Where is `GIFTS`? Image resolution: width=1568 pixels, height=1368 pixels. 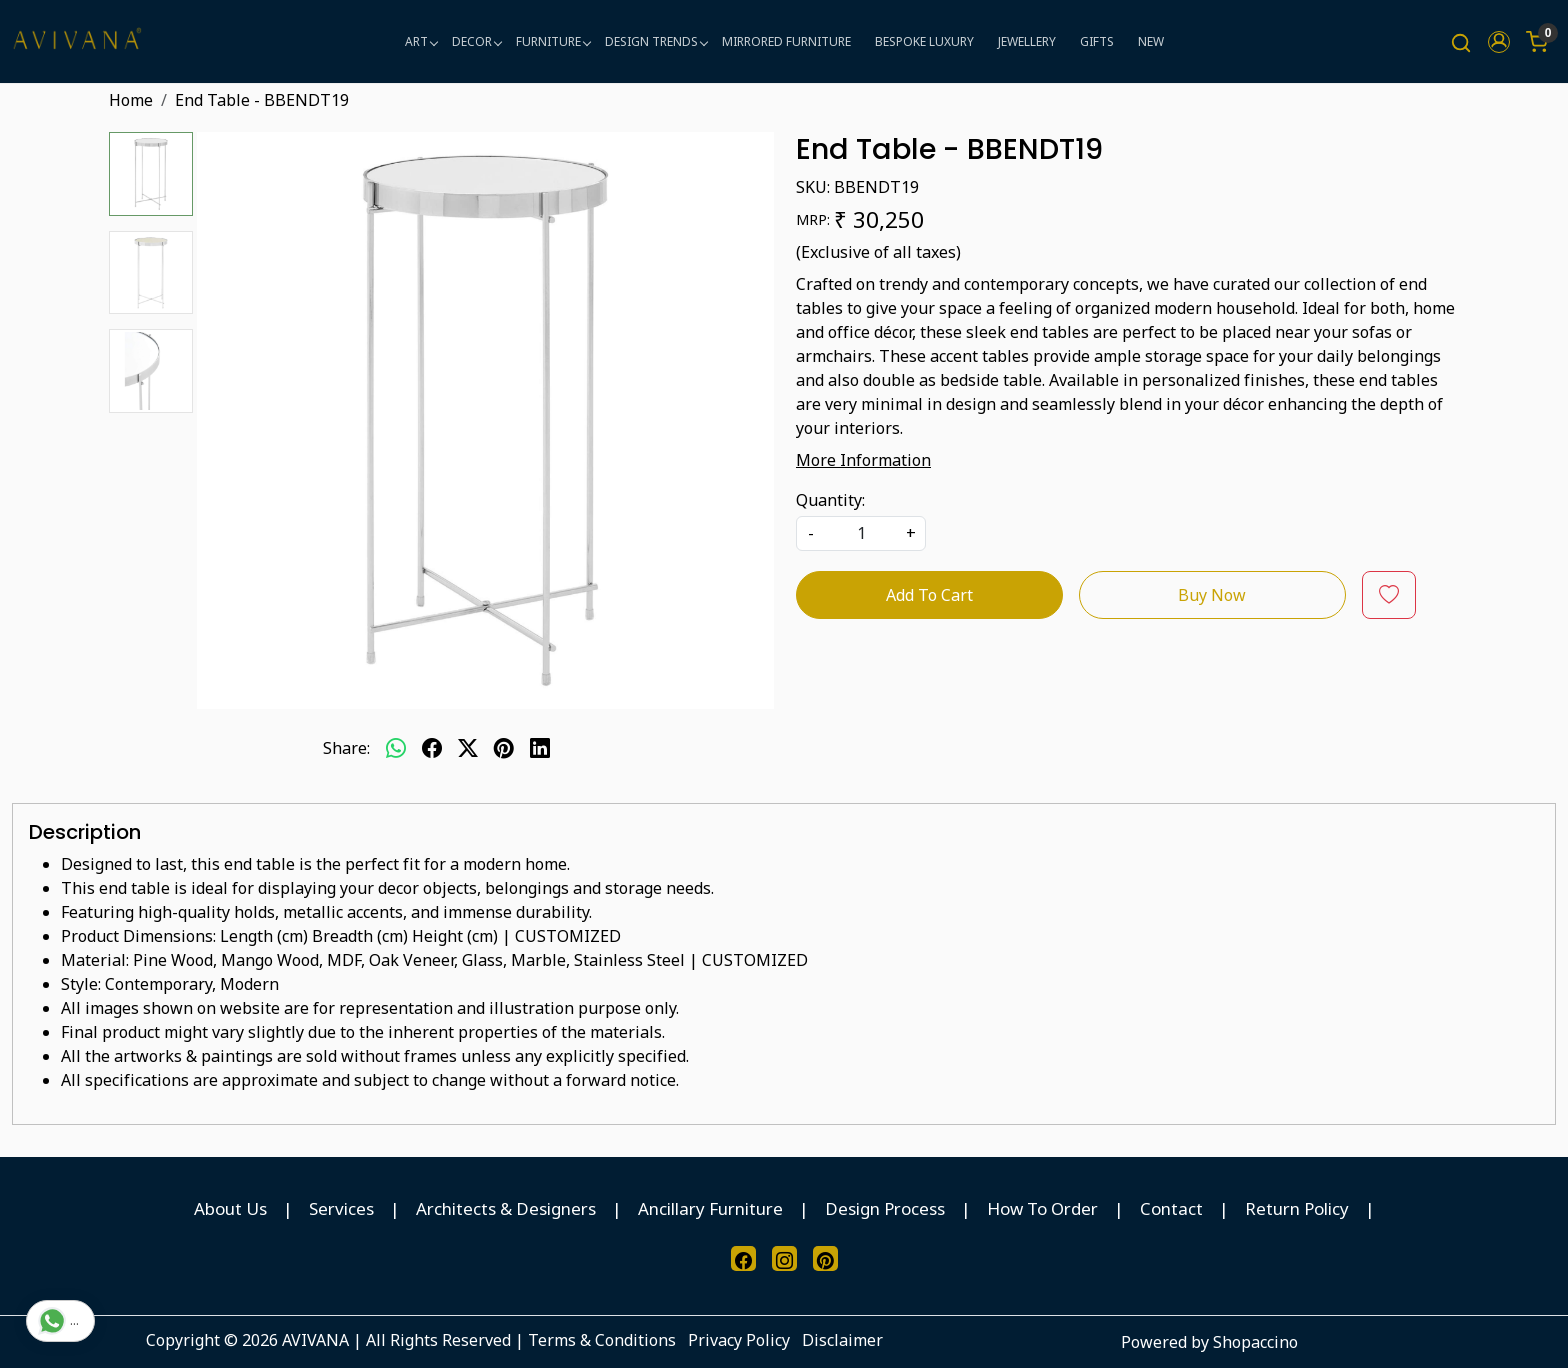
GIFTS is located at coordinates (1097, 41).